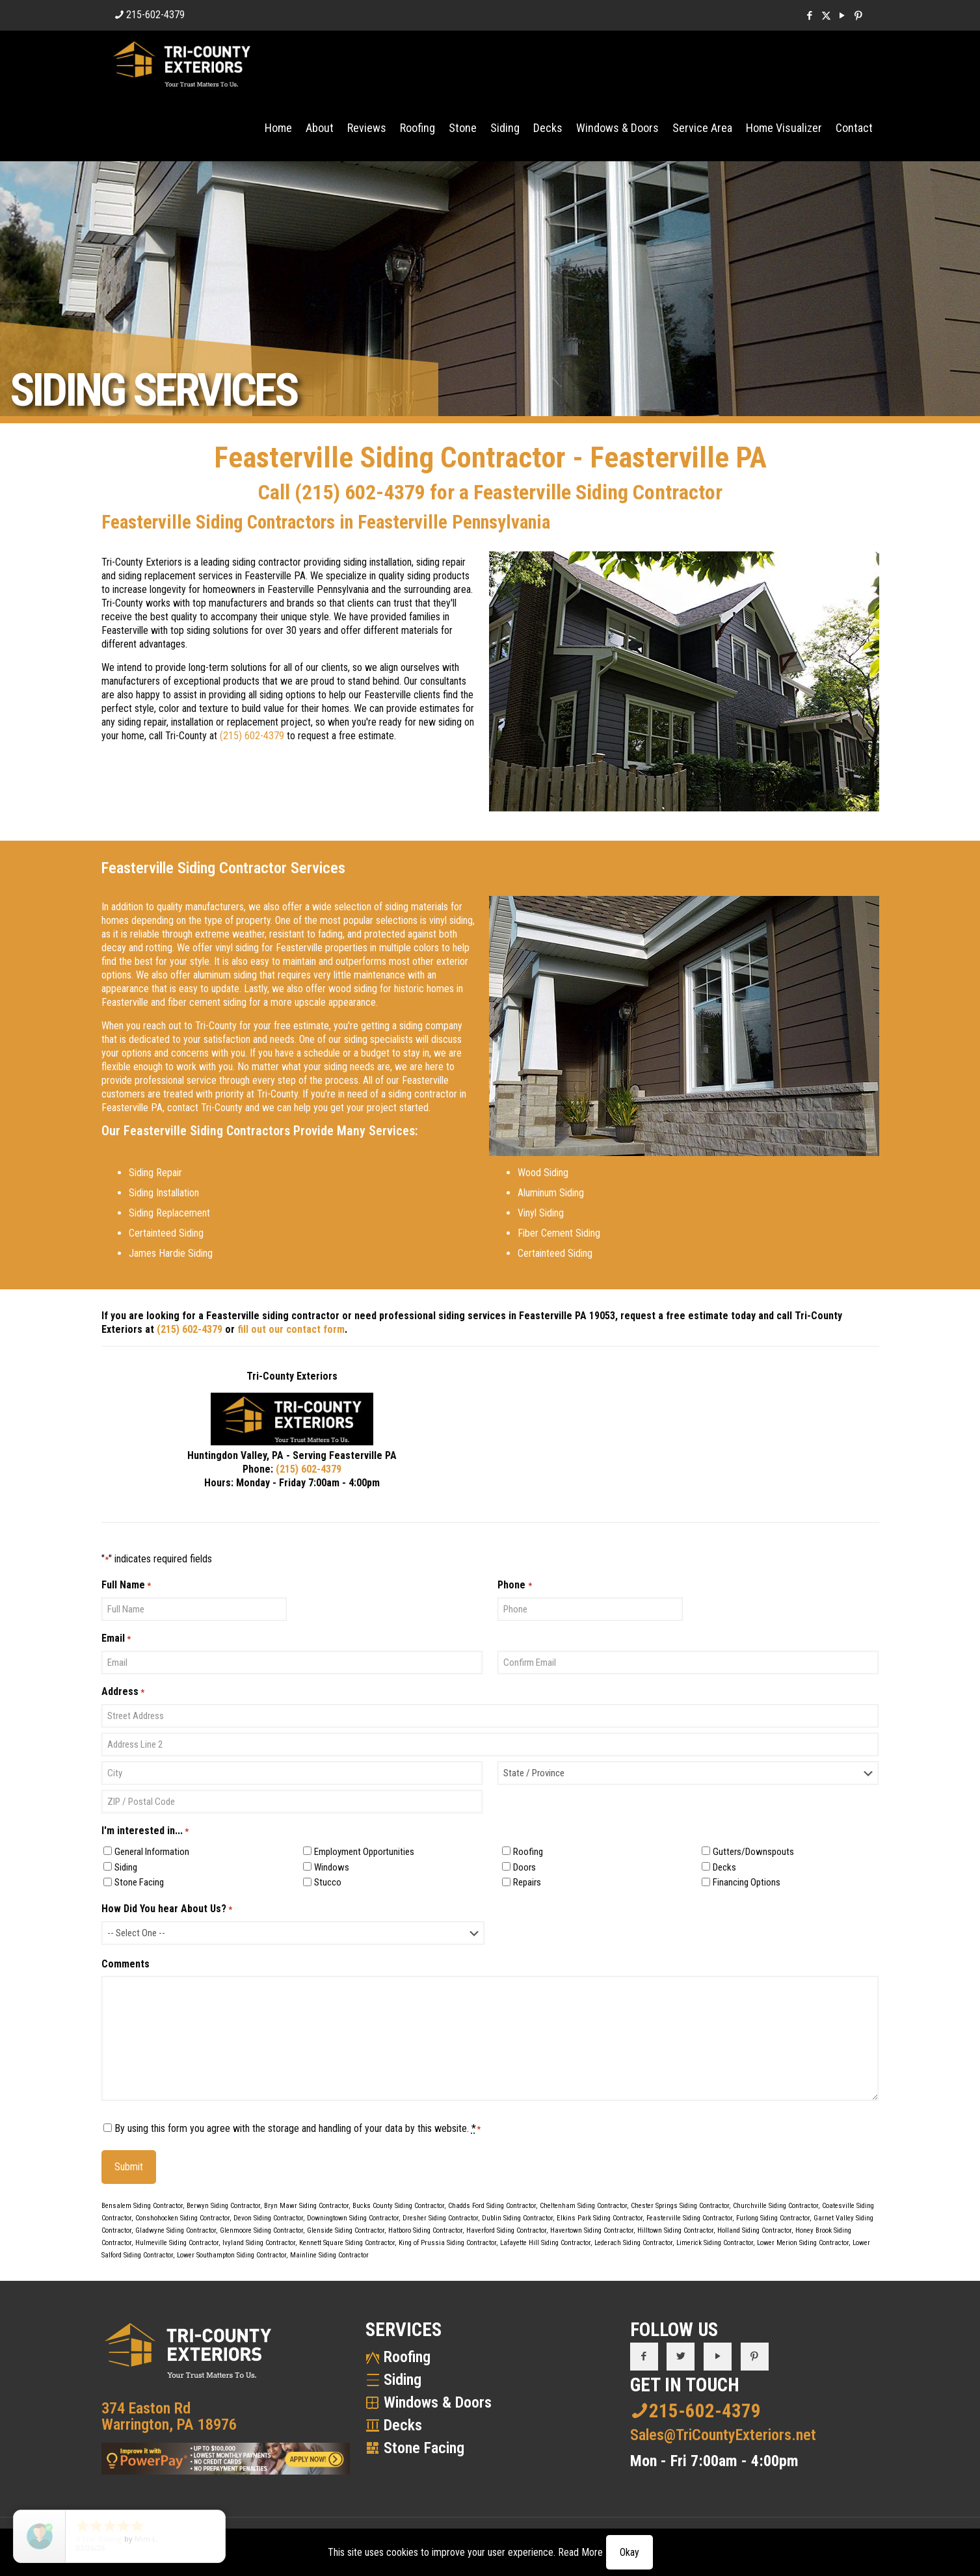 The width and height of the screenshot is (980, 2576). I want to click on Downingtown Siding Contractor, so click(353, 2218).